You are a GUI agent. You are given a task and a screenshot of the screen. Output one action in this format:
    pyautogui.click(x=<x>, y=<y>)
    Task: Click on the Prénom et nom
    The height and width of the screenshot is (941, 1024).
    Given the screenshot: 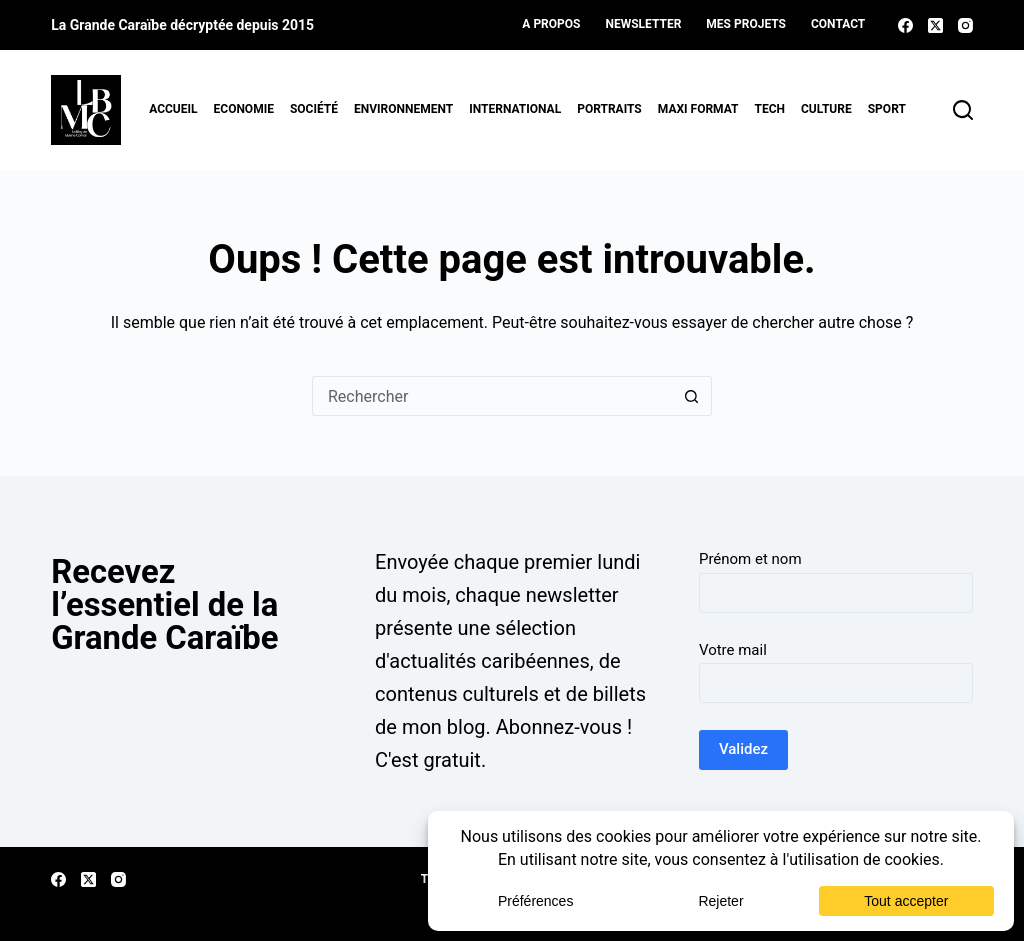 What is the action you would take?
    pyautogui.click(x=750, y=559)
    